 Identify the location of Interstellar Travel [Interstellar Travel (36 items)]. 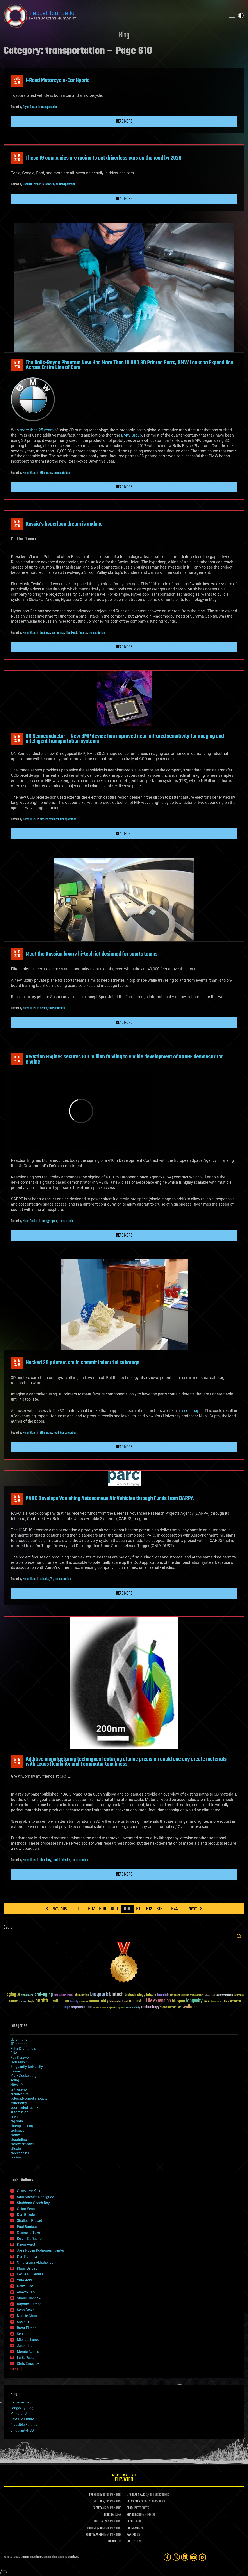
(118, 2001).